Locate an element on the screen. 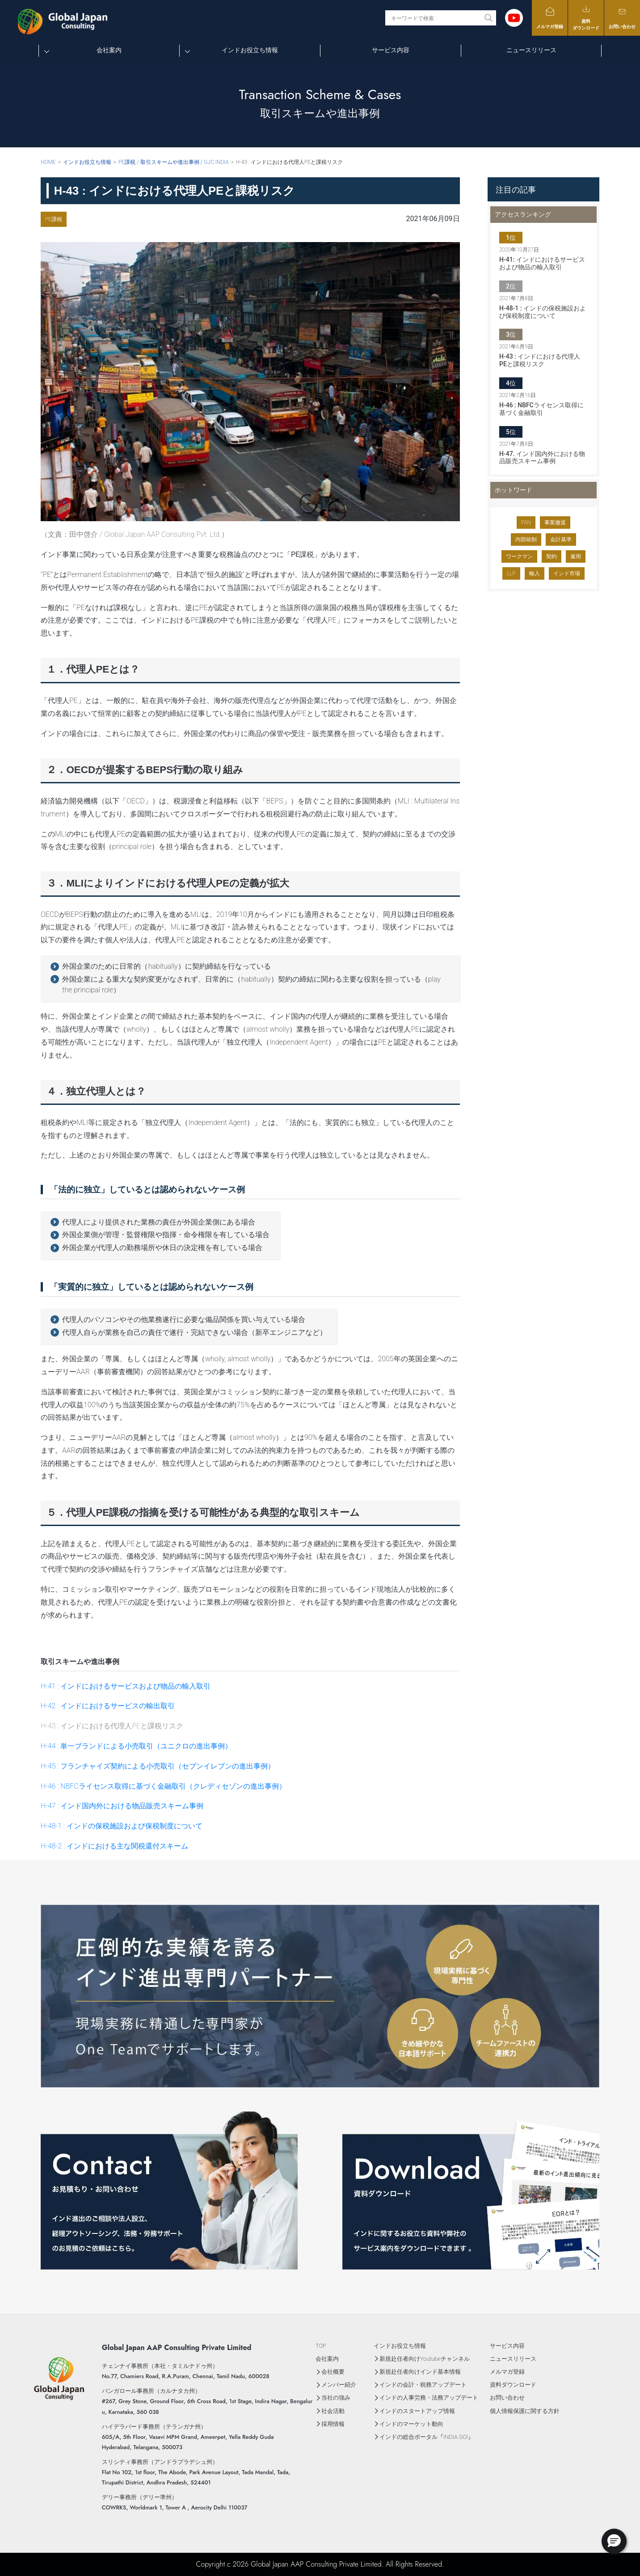 The width and height of the screenshot is (640, 2576). 当社の強み is located at coordinates (335, 2397).